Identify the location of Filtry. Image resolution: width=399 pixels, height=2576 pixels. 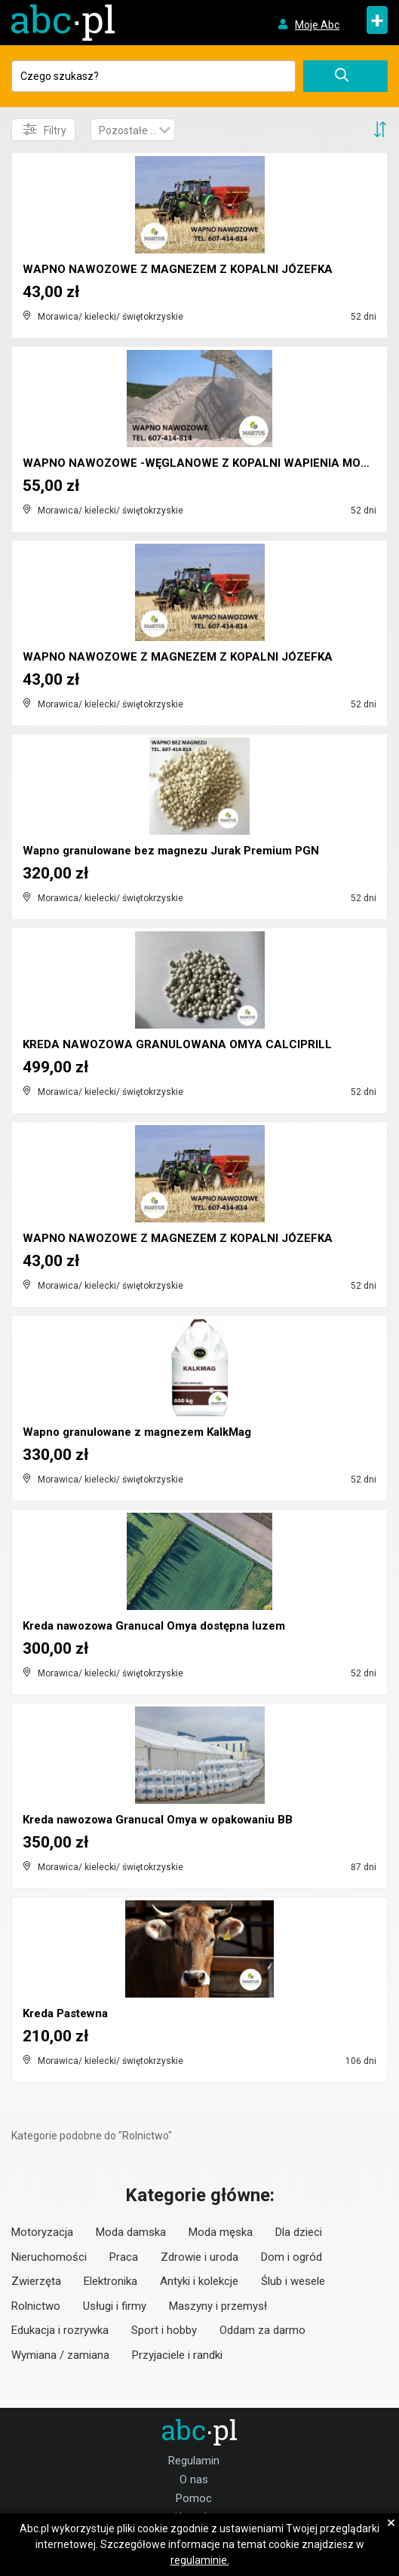
(44, 129).